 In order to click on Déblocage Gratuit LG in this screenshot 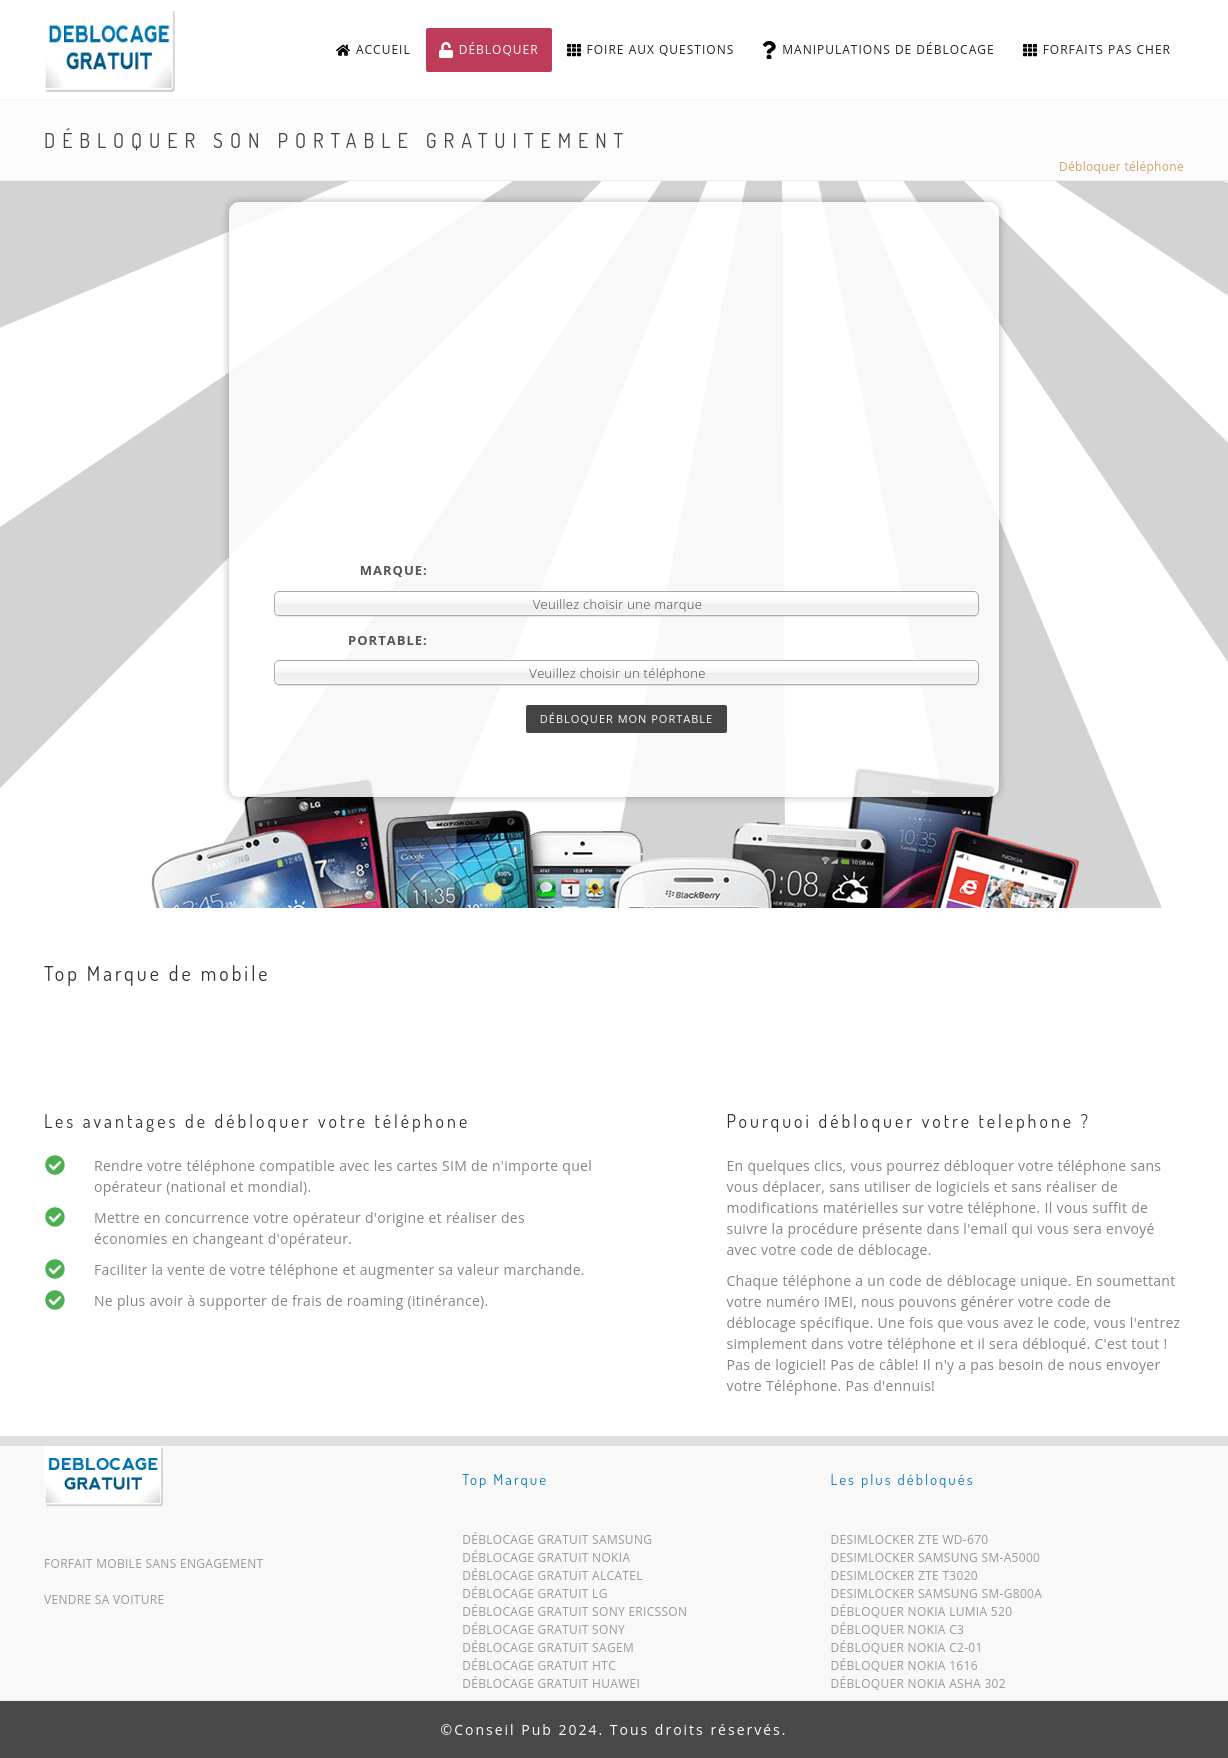, I will do `click(535, 1597)`.